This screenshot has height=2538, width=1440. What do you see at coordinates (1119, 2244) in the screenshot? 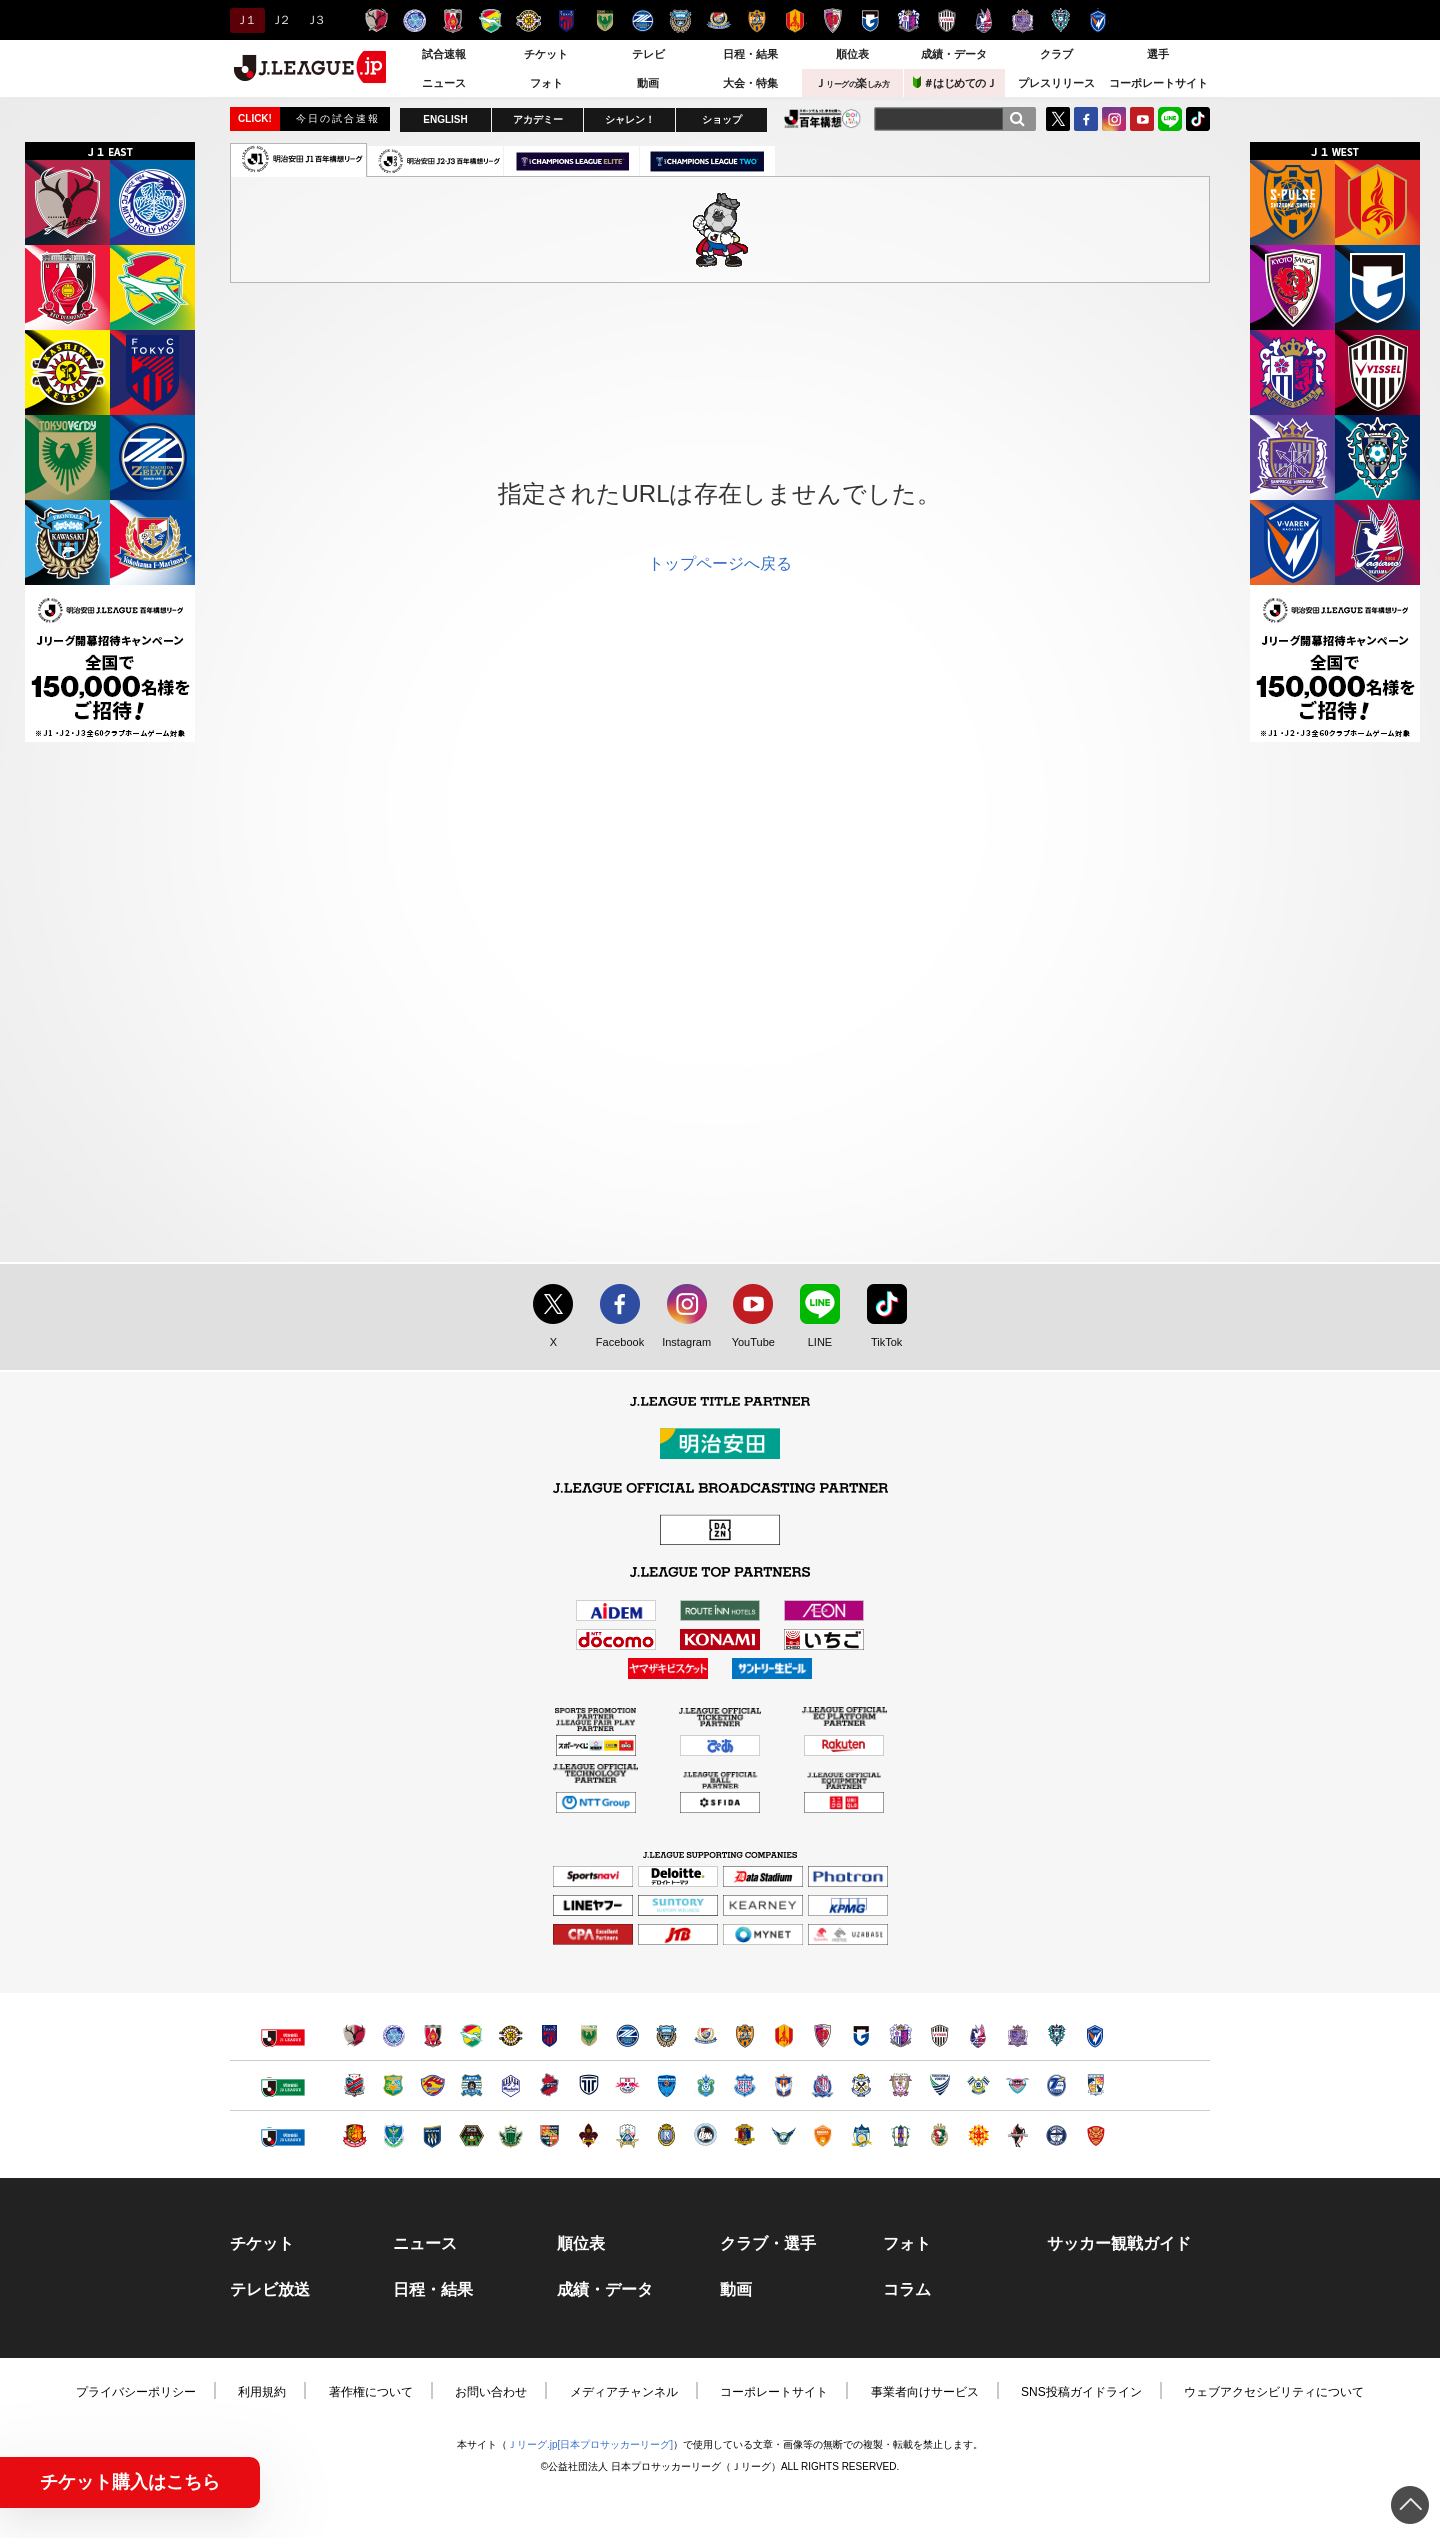
I see `サッカー観戦ガイド` at bounding box center [1119, 2244].